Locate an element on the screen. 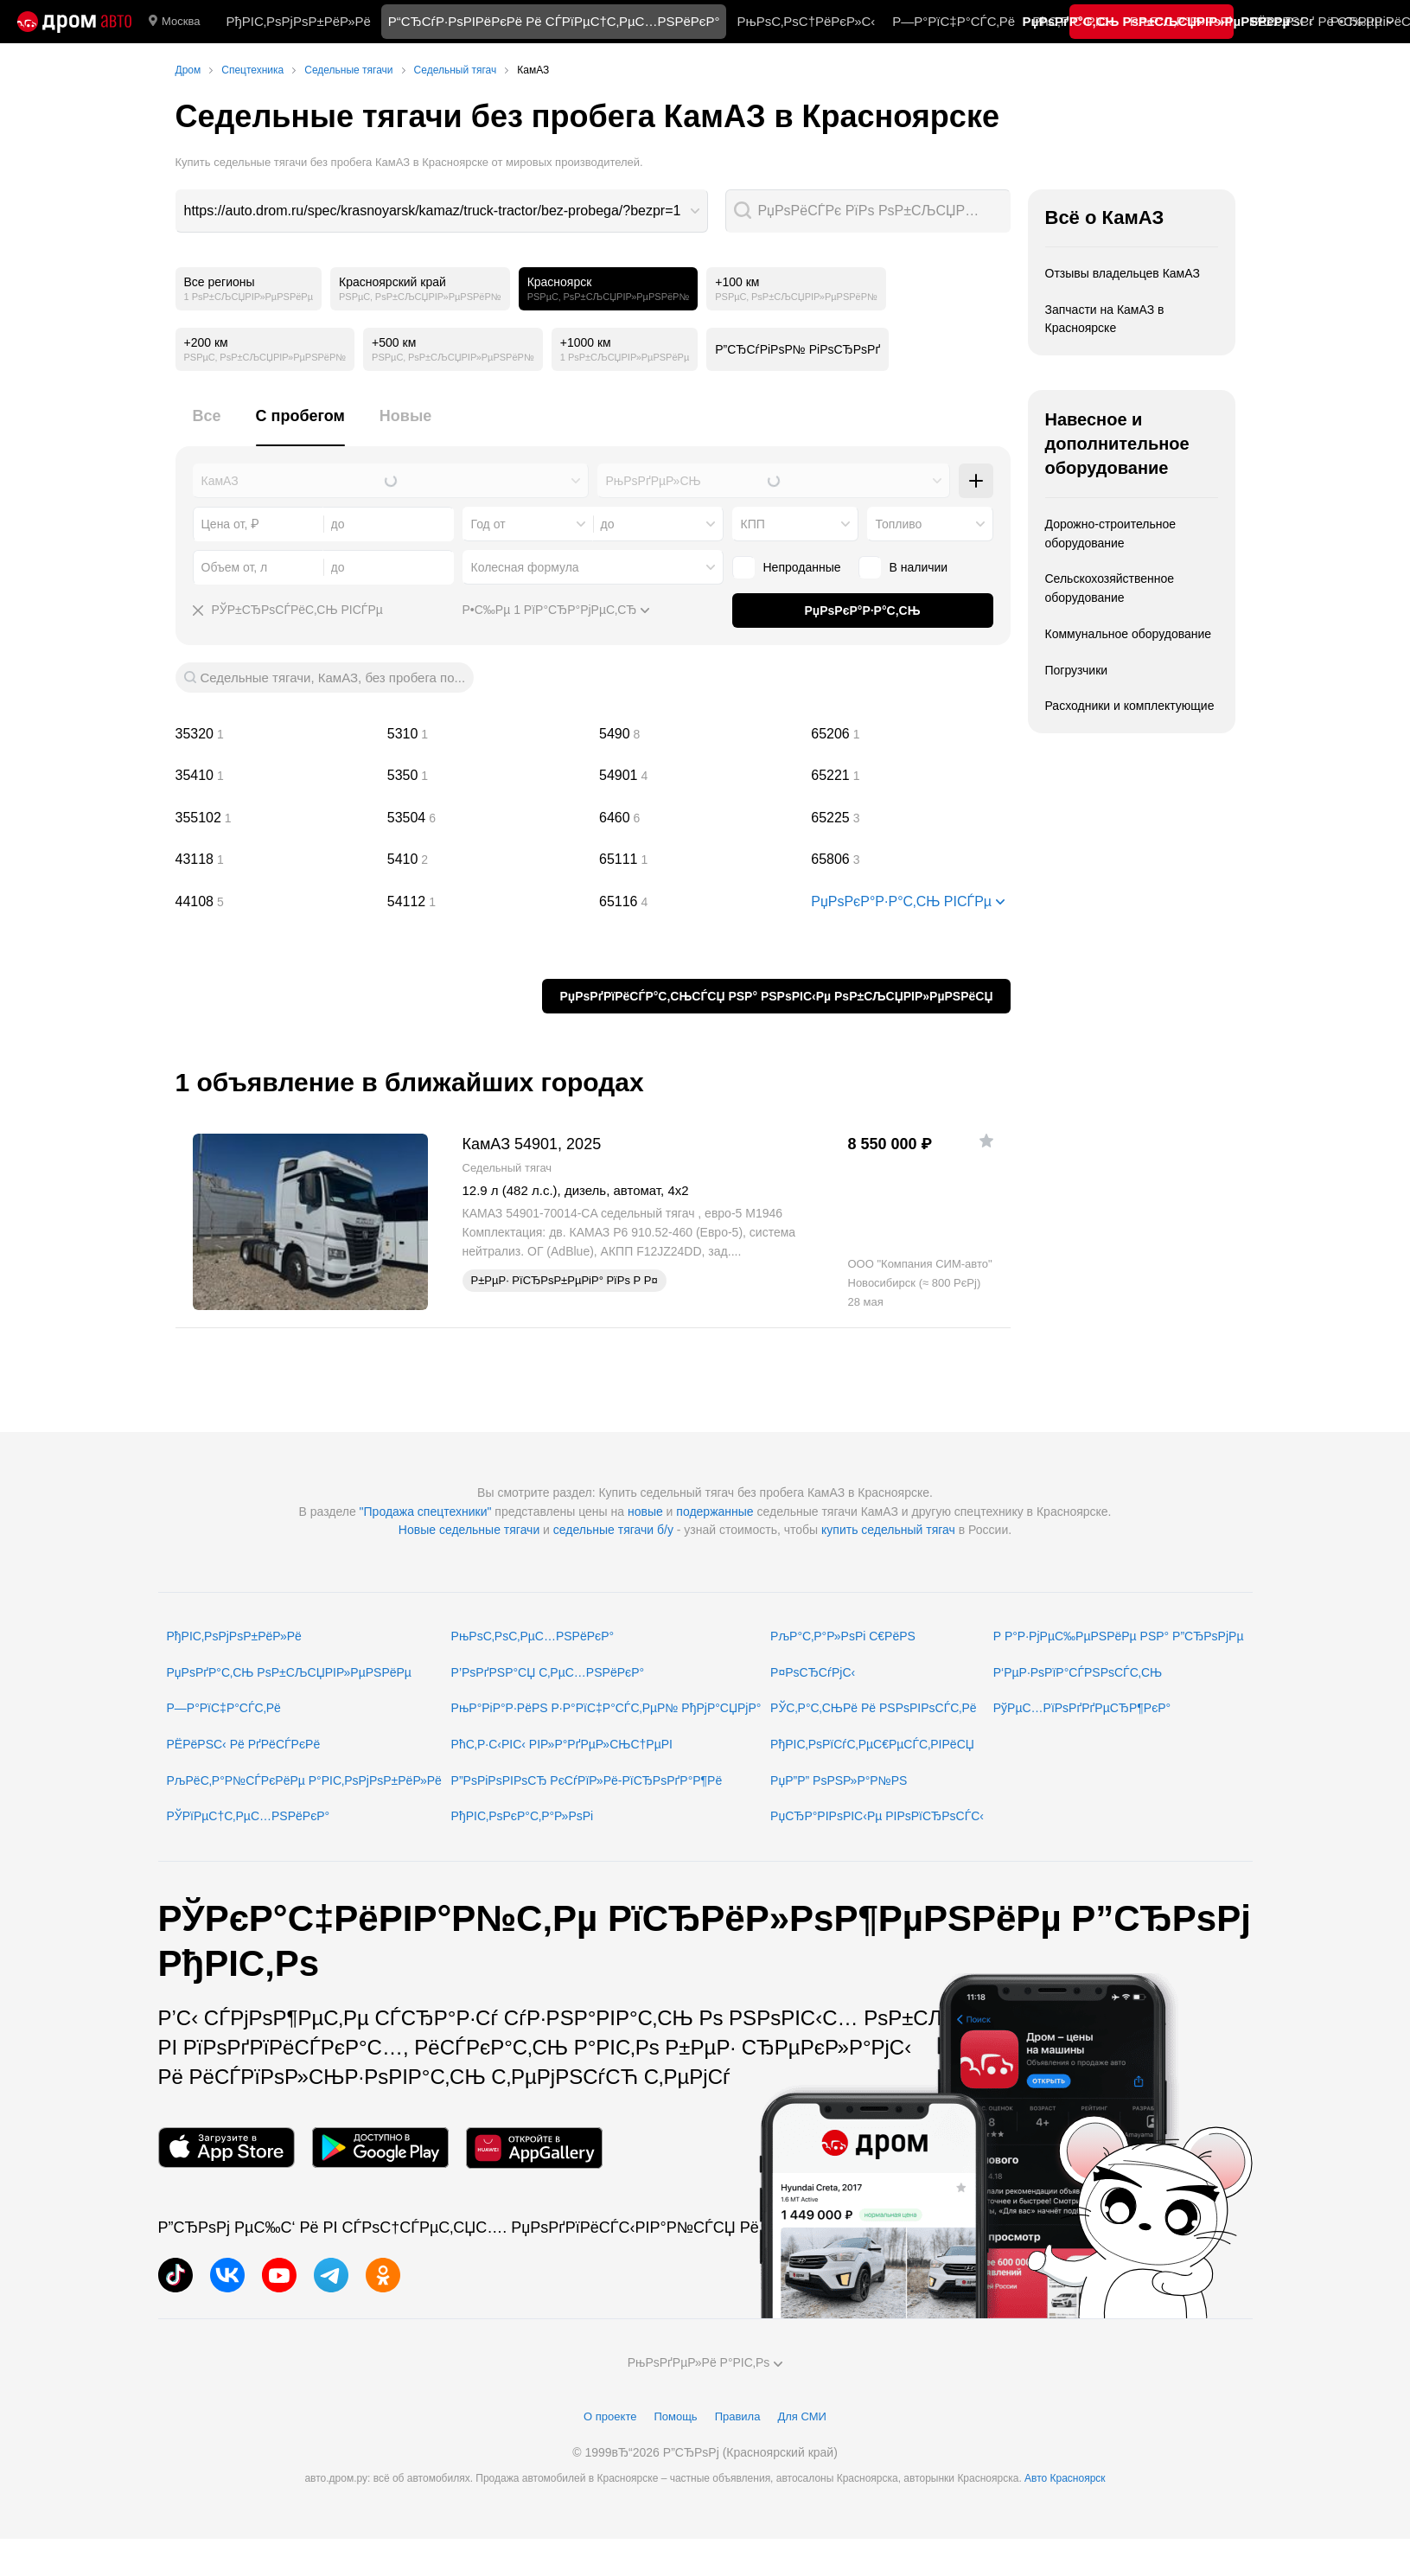 Image resolution: width=1410 pixels, height=2576 pixels. КПП is located at coordinates (753, 524).